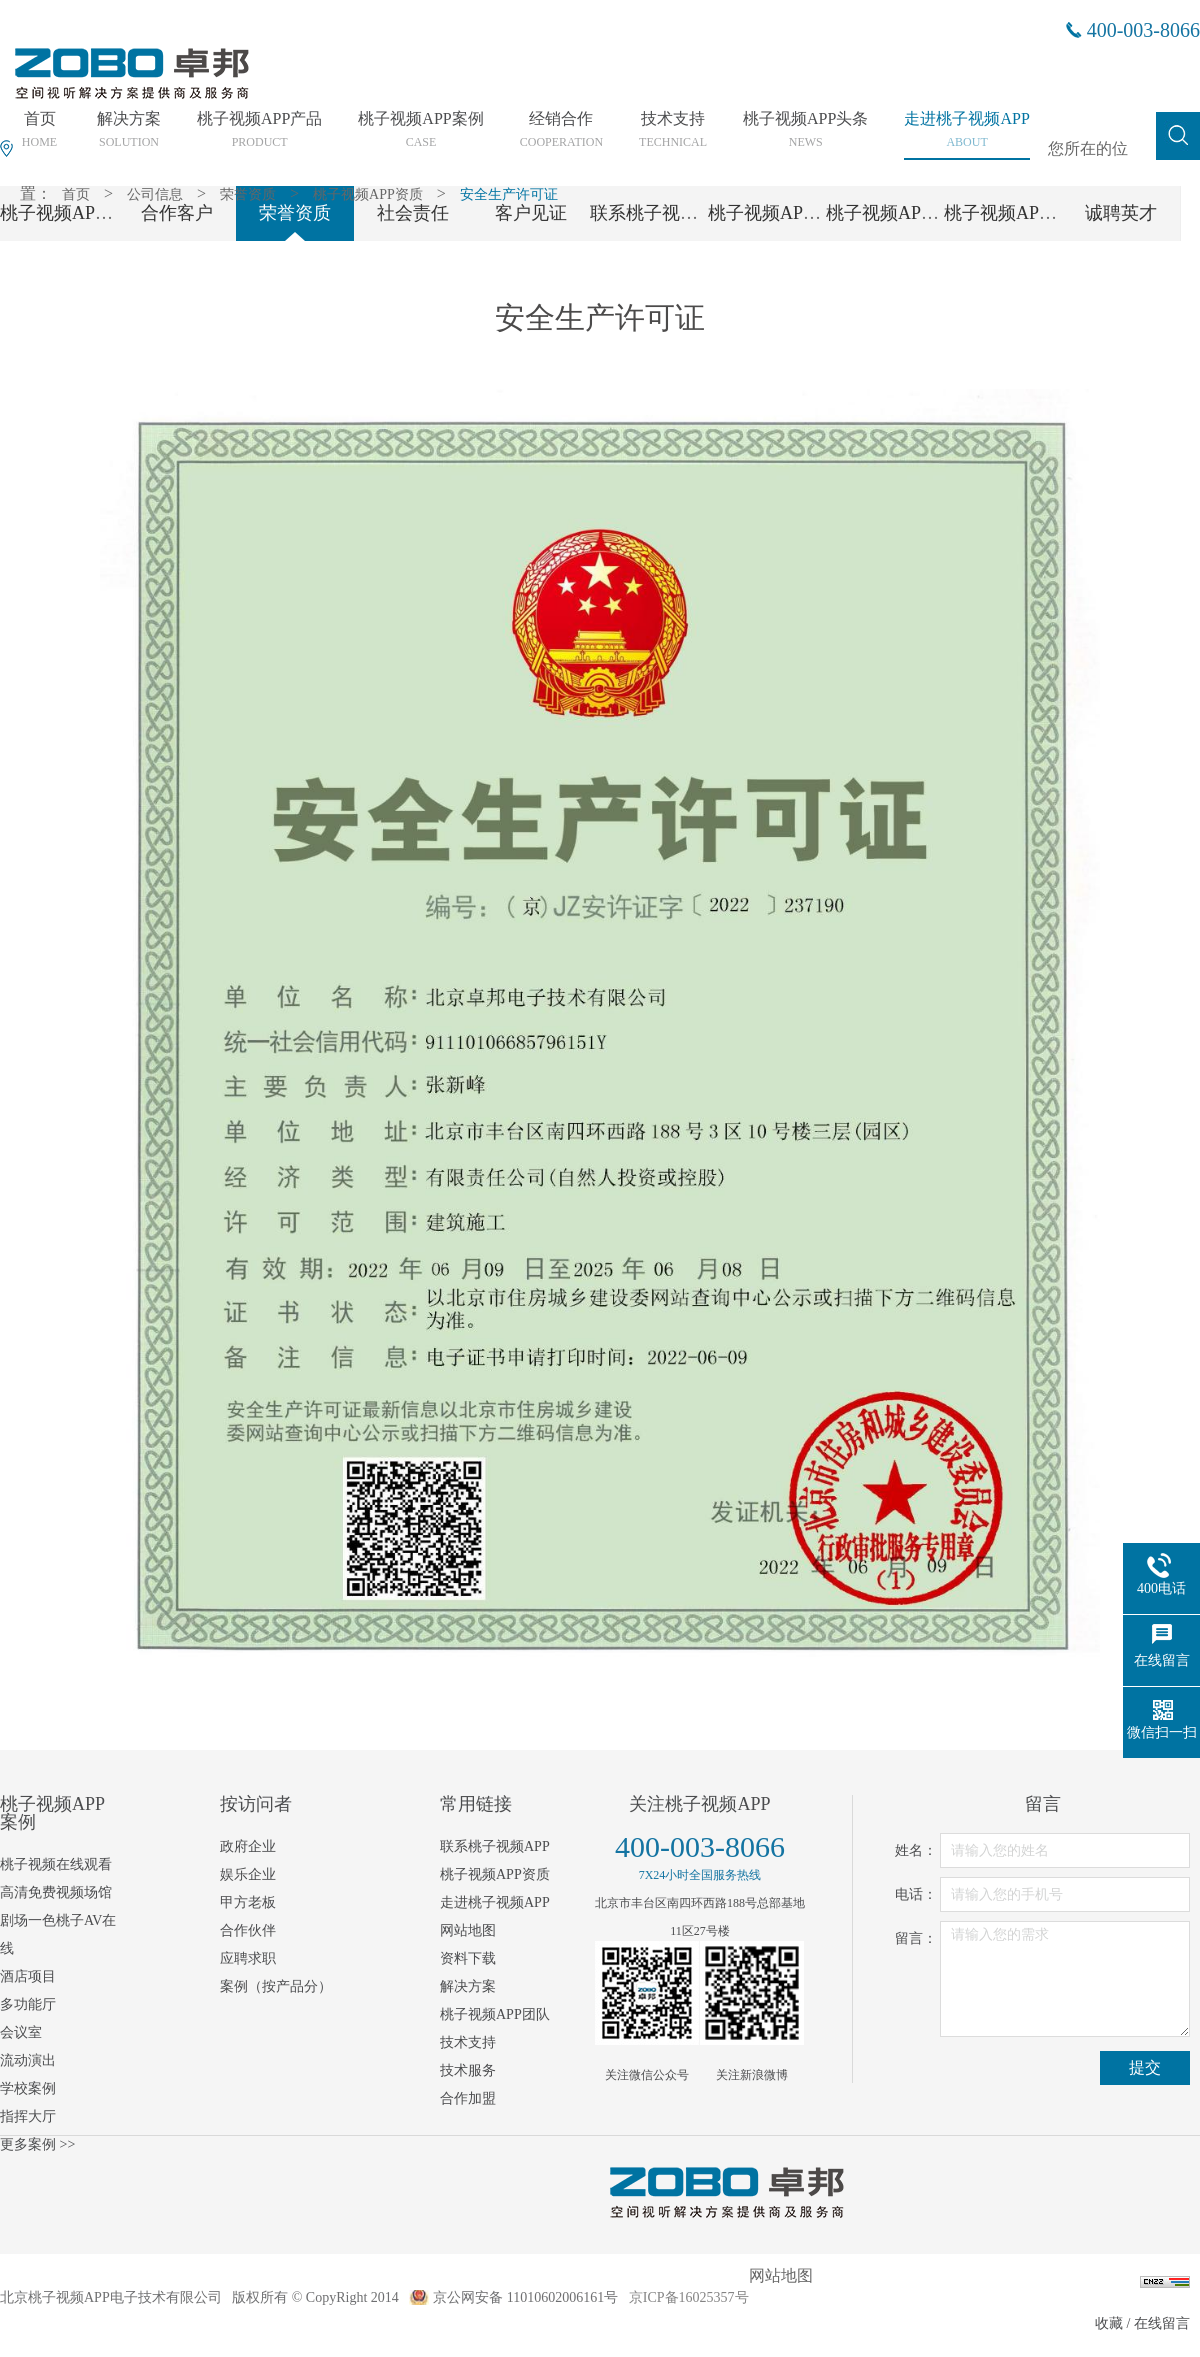  I want to click on 诚聘英才, so click(1121, 213).